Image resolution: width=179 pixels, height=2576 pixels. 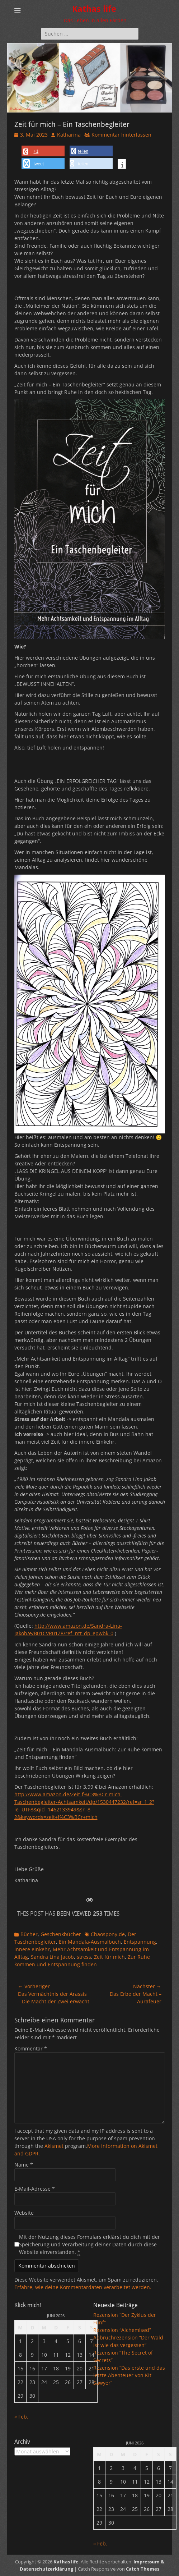 I want to click on E-Mail-Adresse, so click(x=34, y=2188).